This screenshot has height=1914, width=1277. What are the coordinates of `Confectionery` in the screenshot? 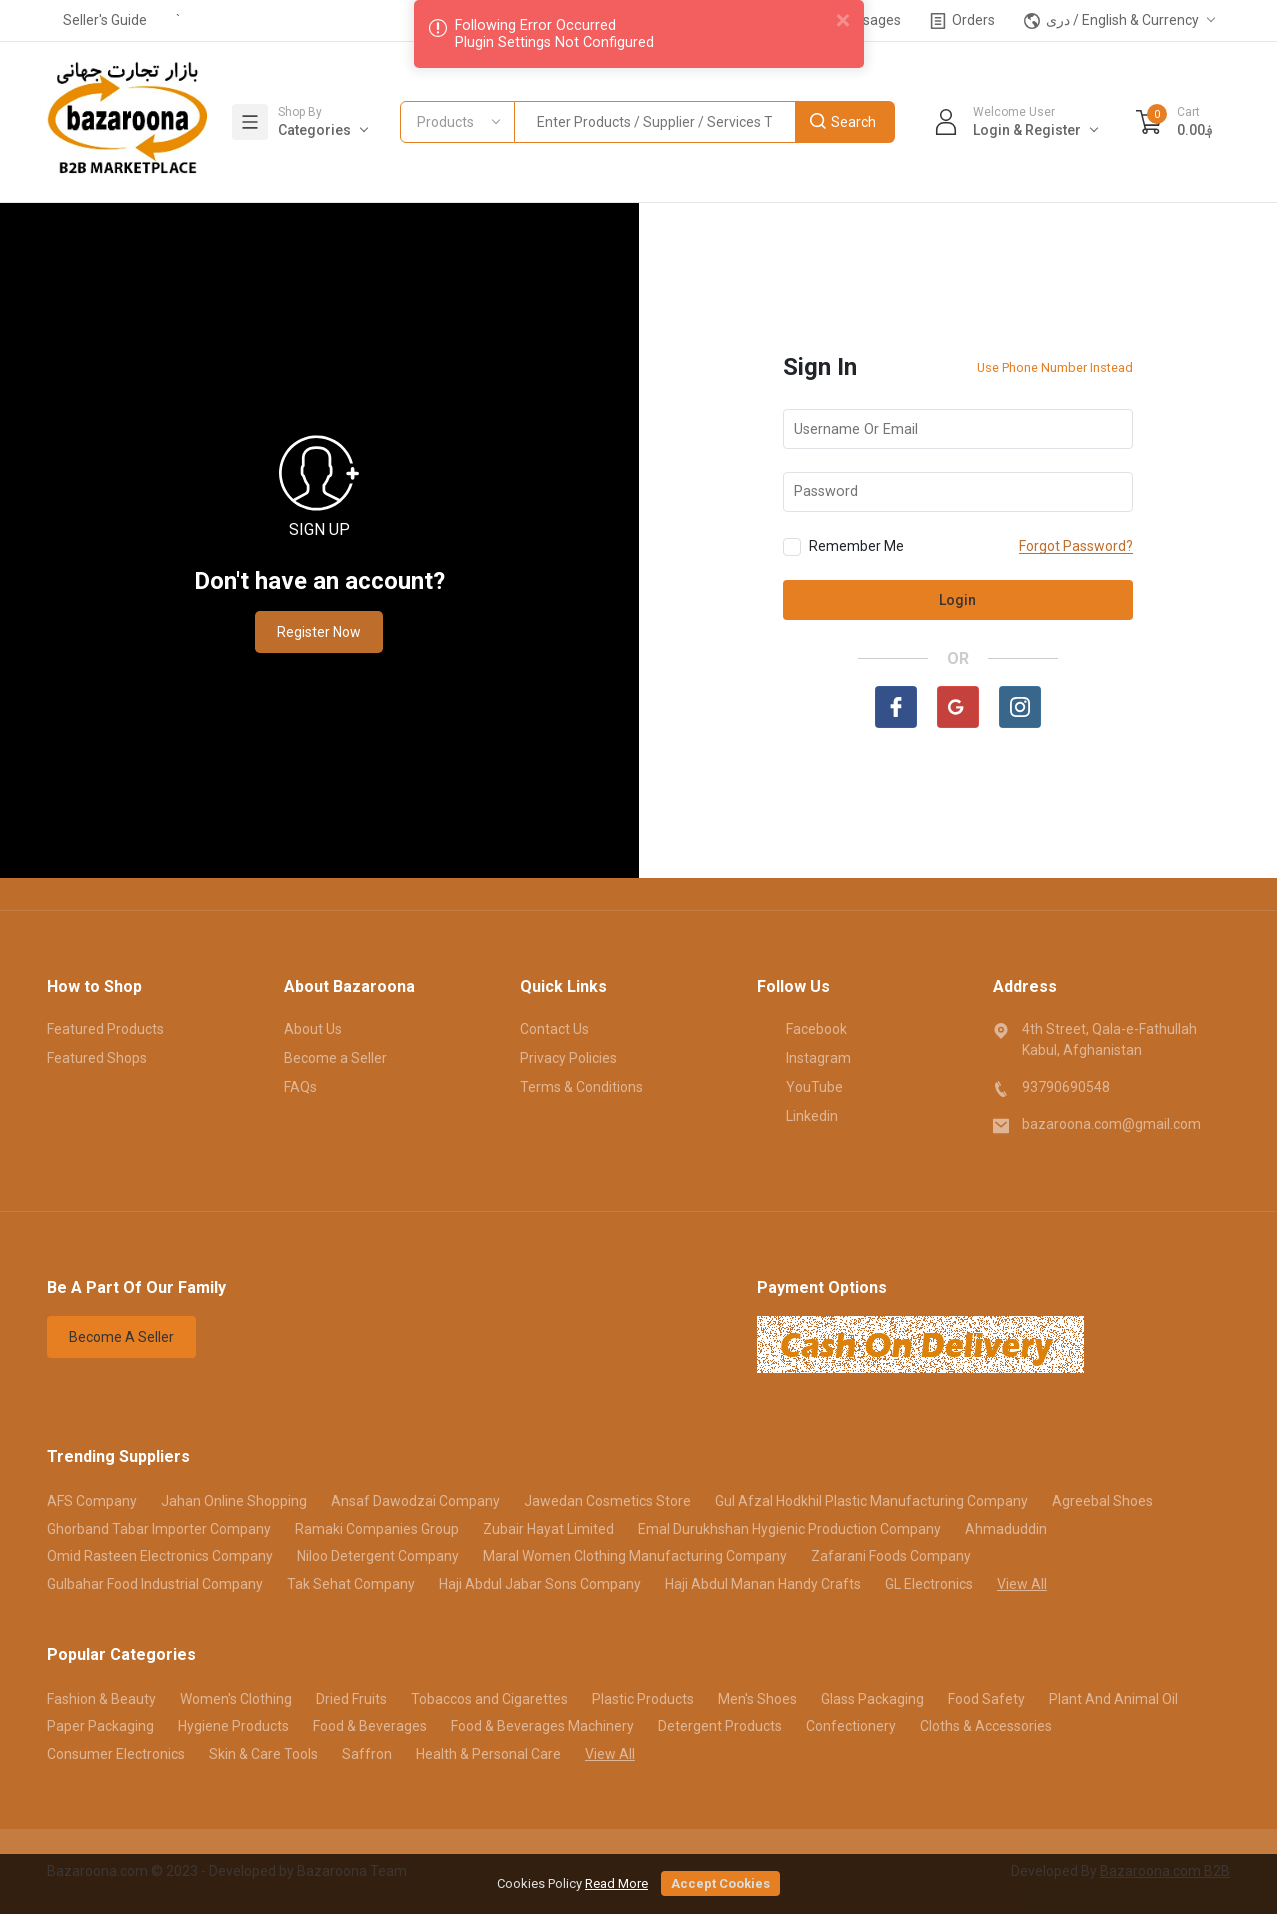 It's located at (851, 1726).